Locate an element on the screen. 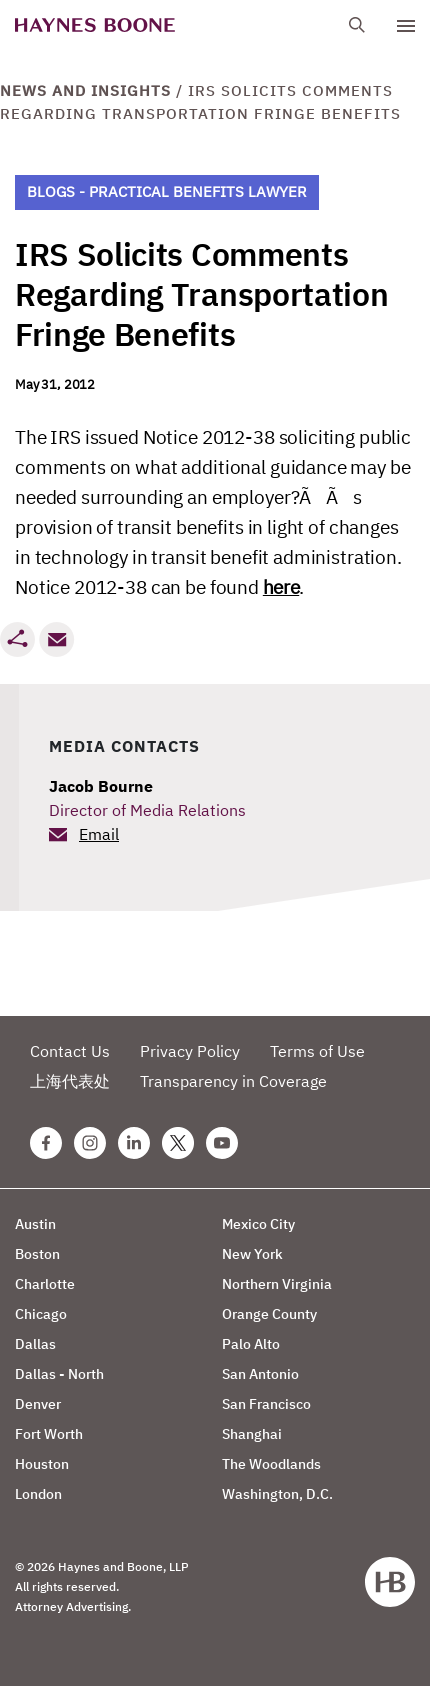 The width and height of the screenshot is (430, 1686). [Twitter Haynes Boone Page] is located at coordinates (178, 1143).